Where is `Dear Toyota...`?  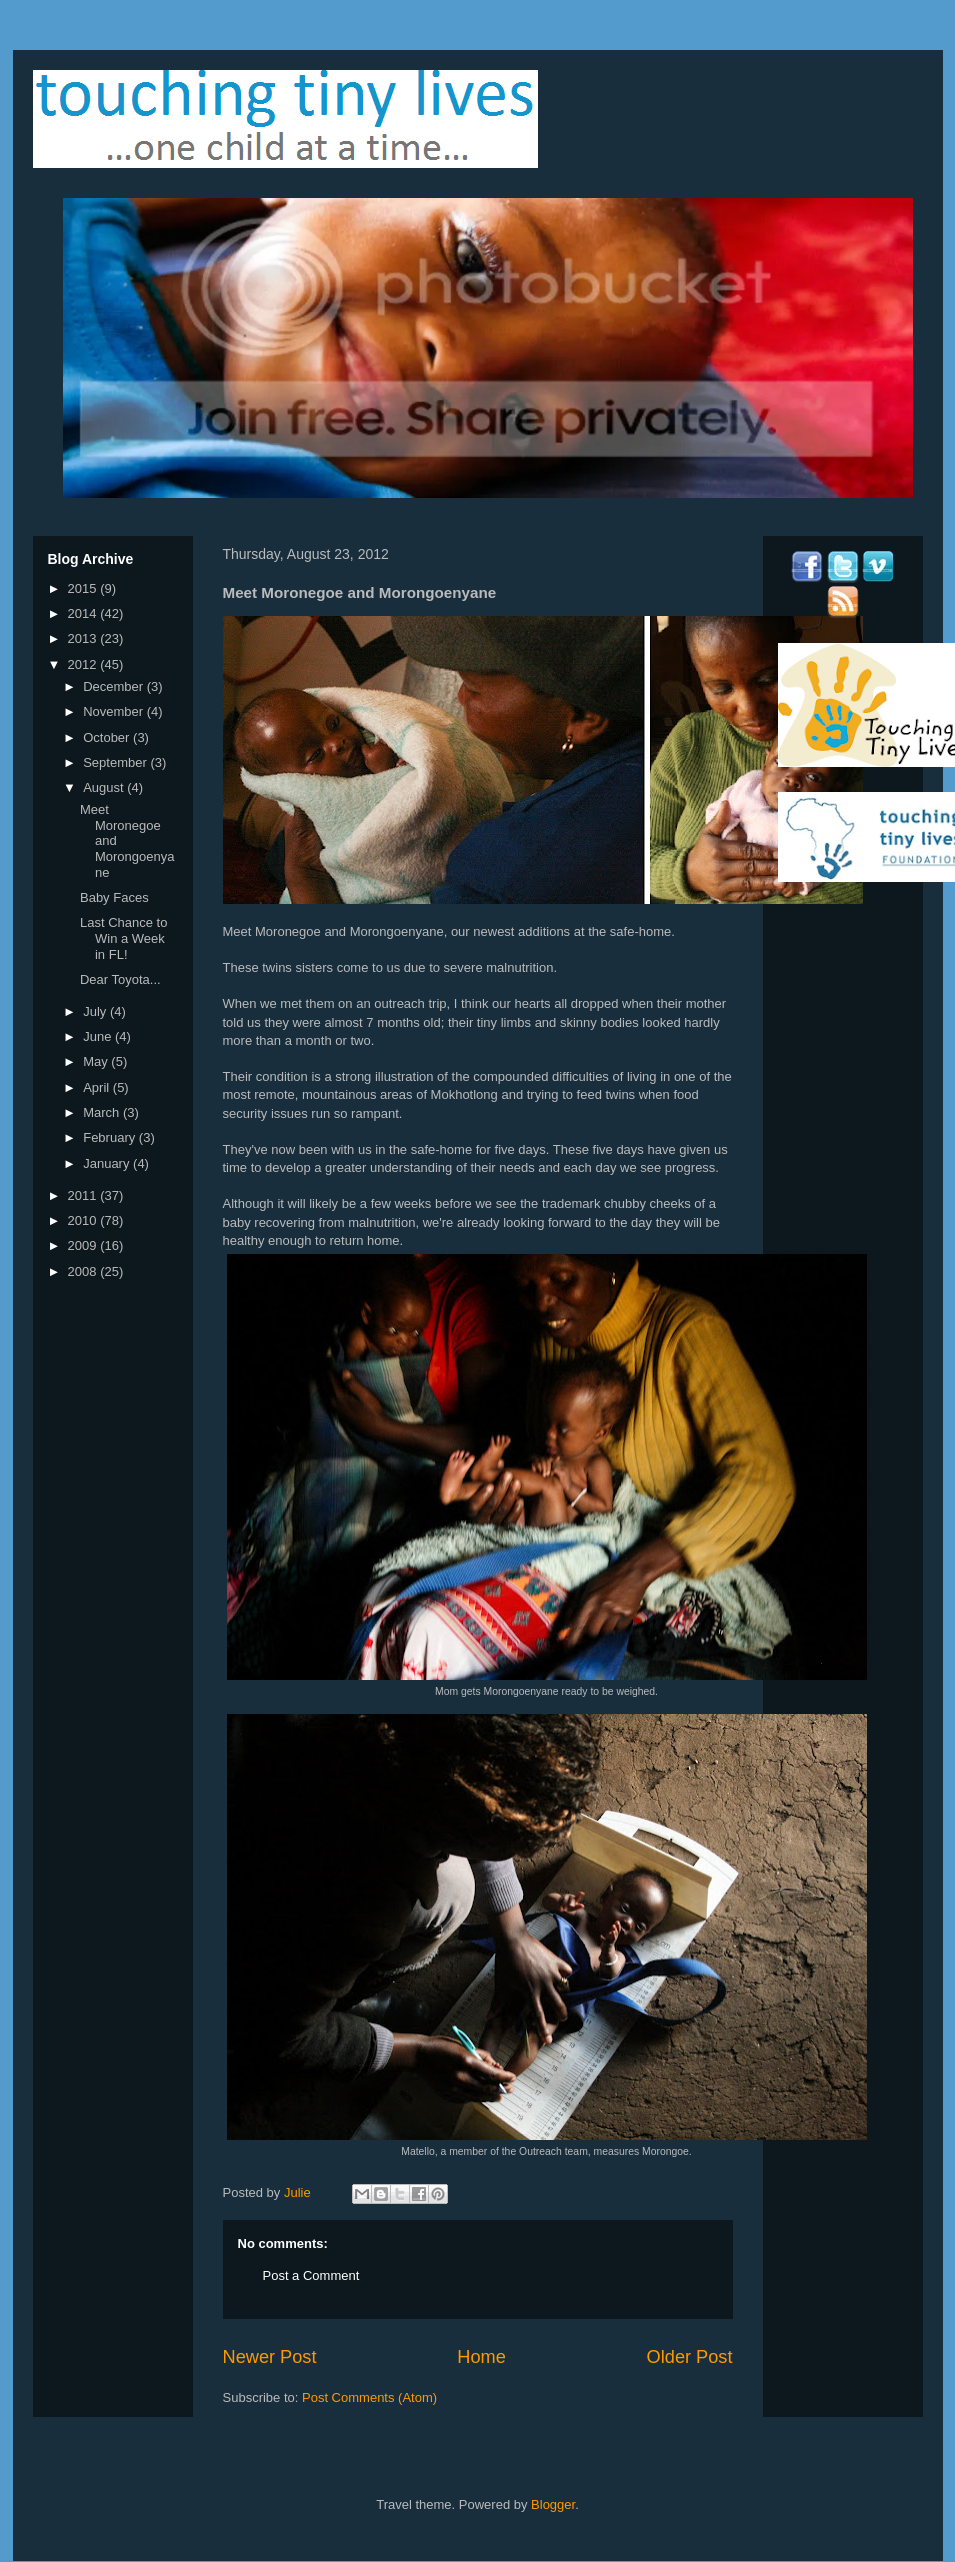 Dear Toyota... is located at coordinates (120, 979).